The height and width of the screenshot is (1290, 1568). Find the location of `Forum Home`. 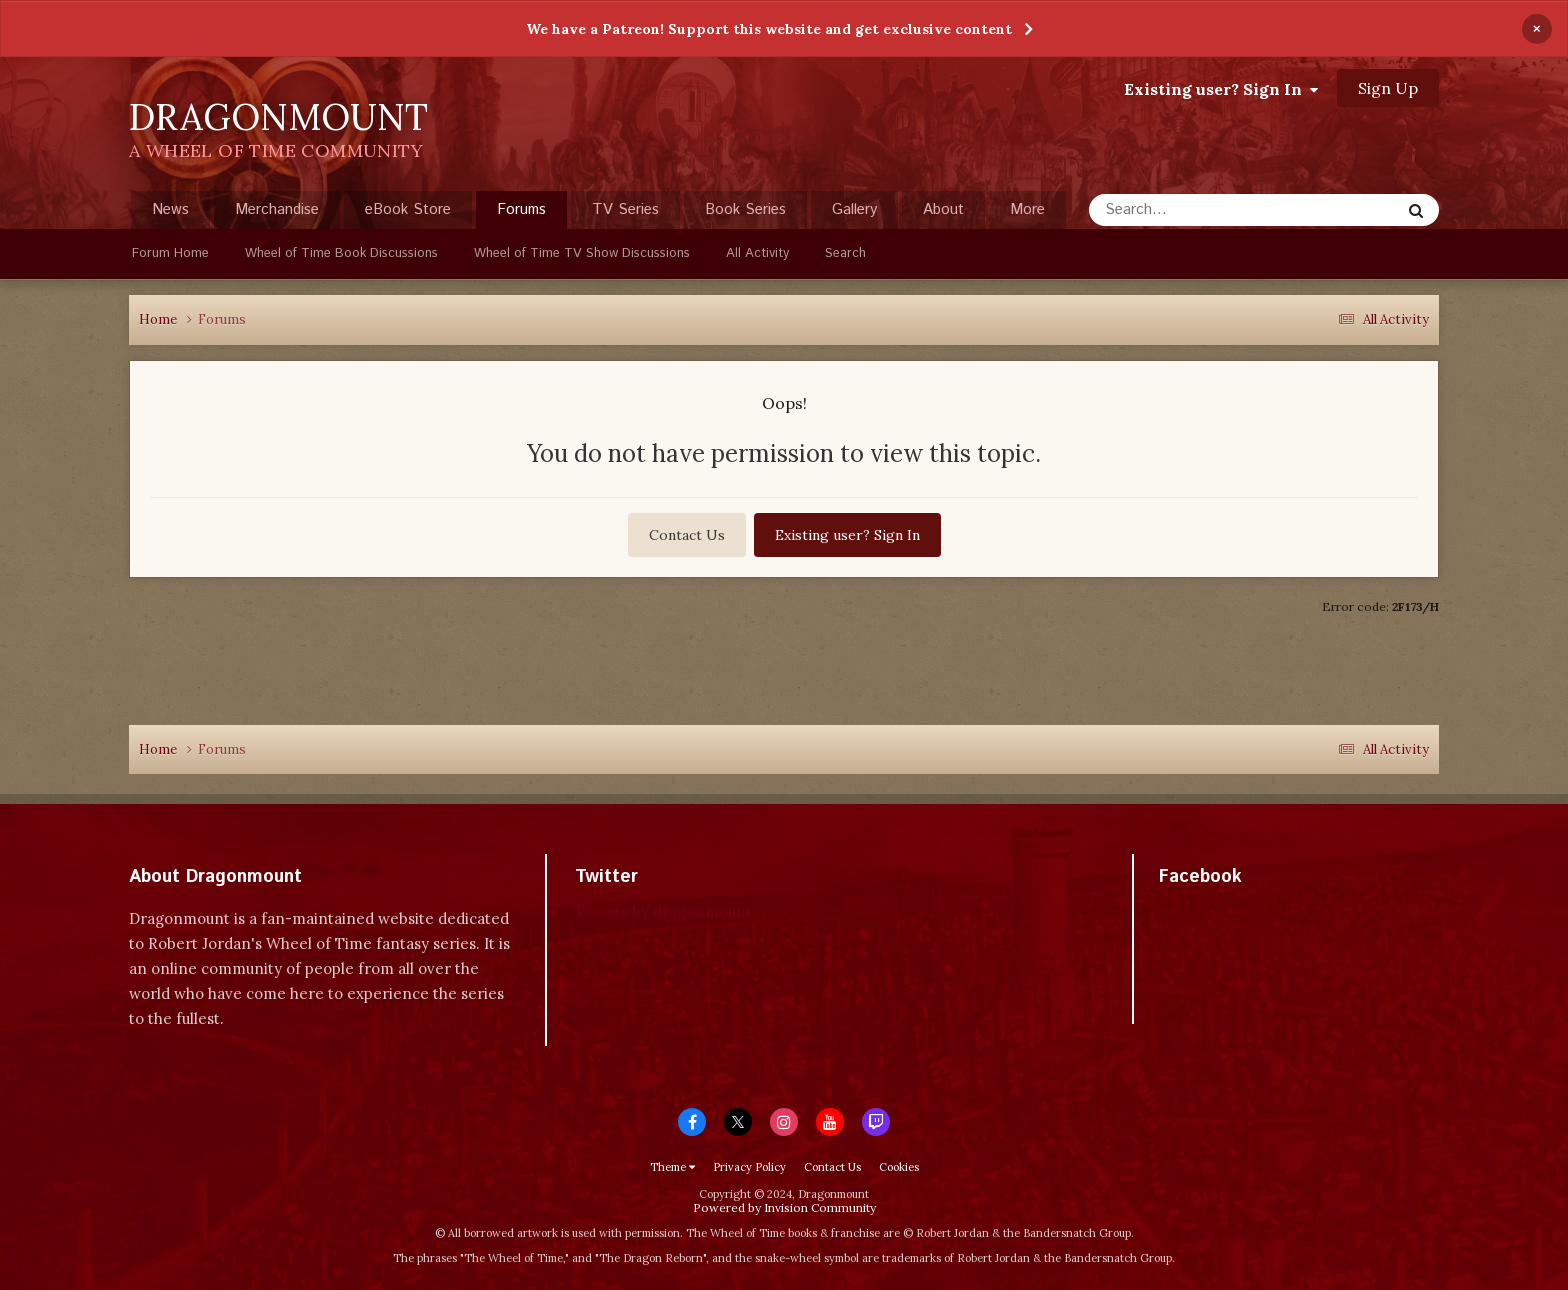

Forum Home is located at coordinates (170, 253).